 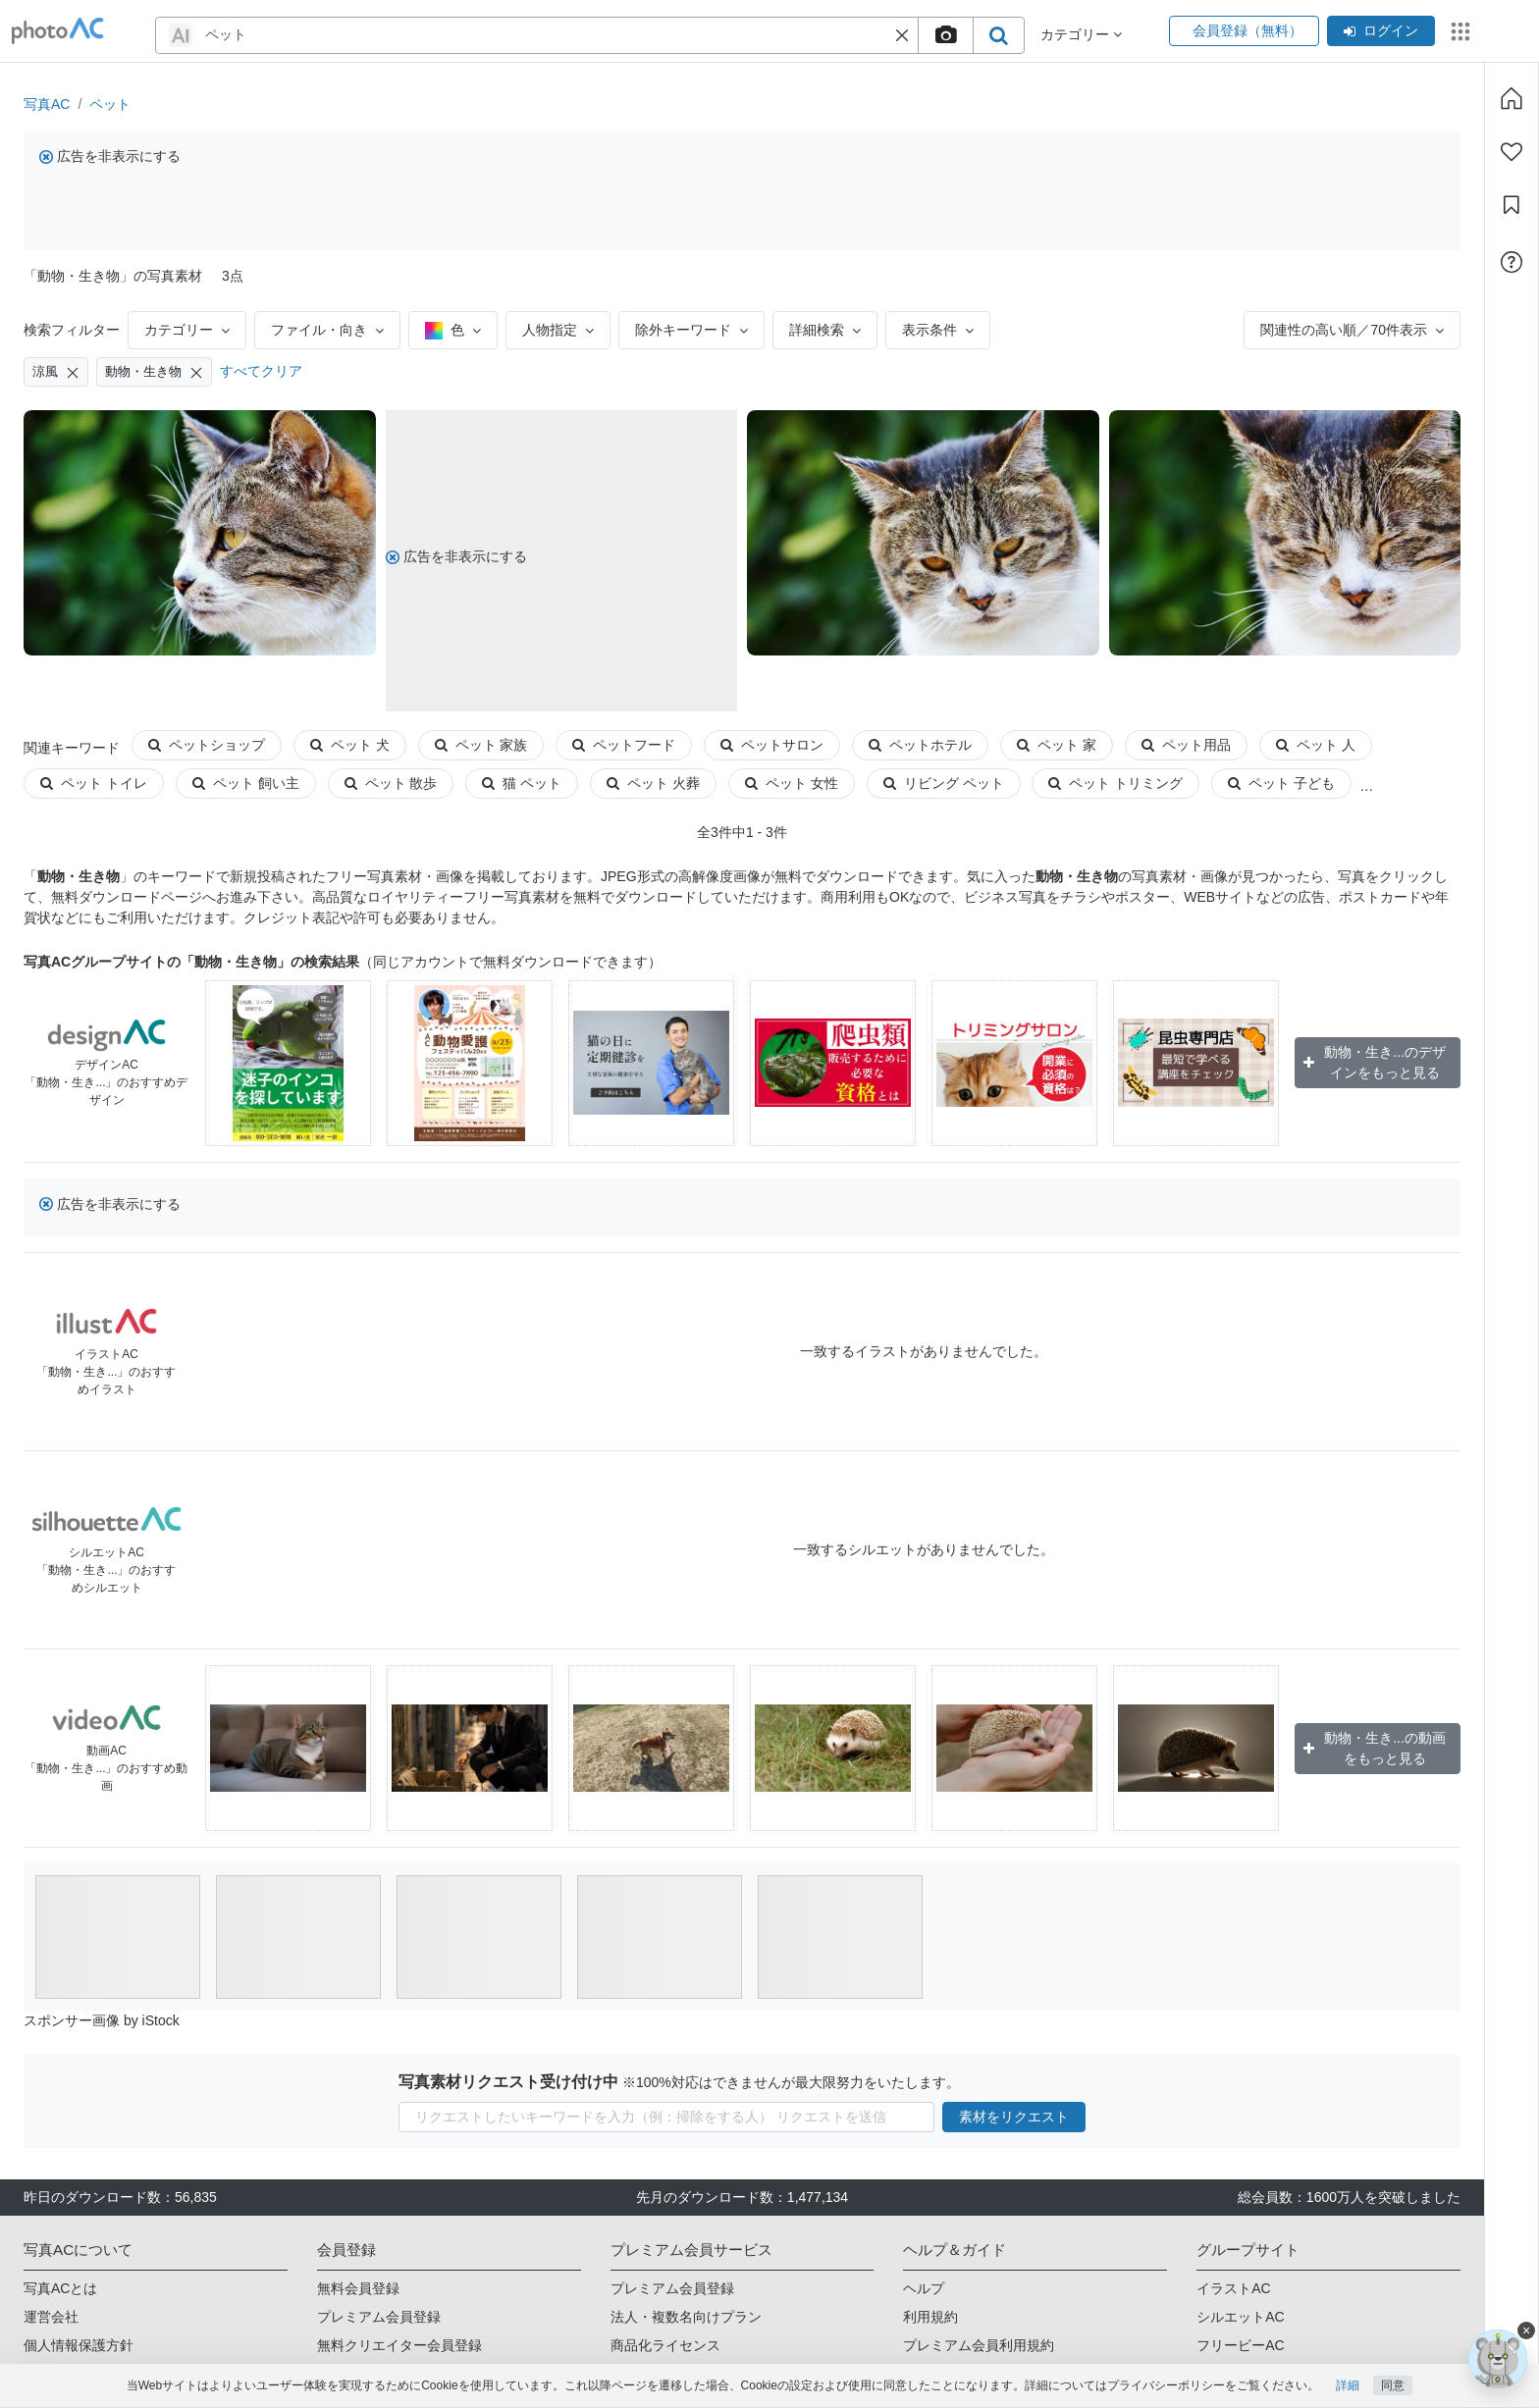 What do you see at coordinates (791, 783) in the screenshot?
I see `ペット 女性` at bounding box center [791, 783].